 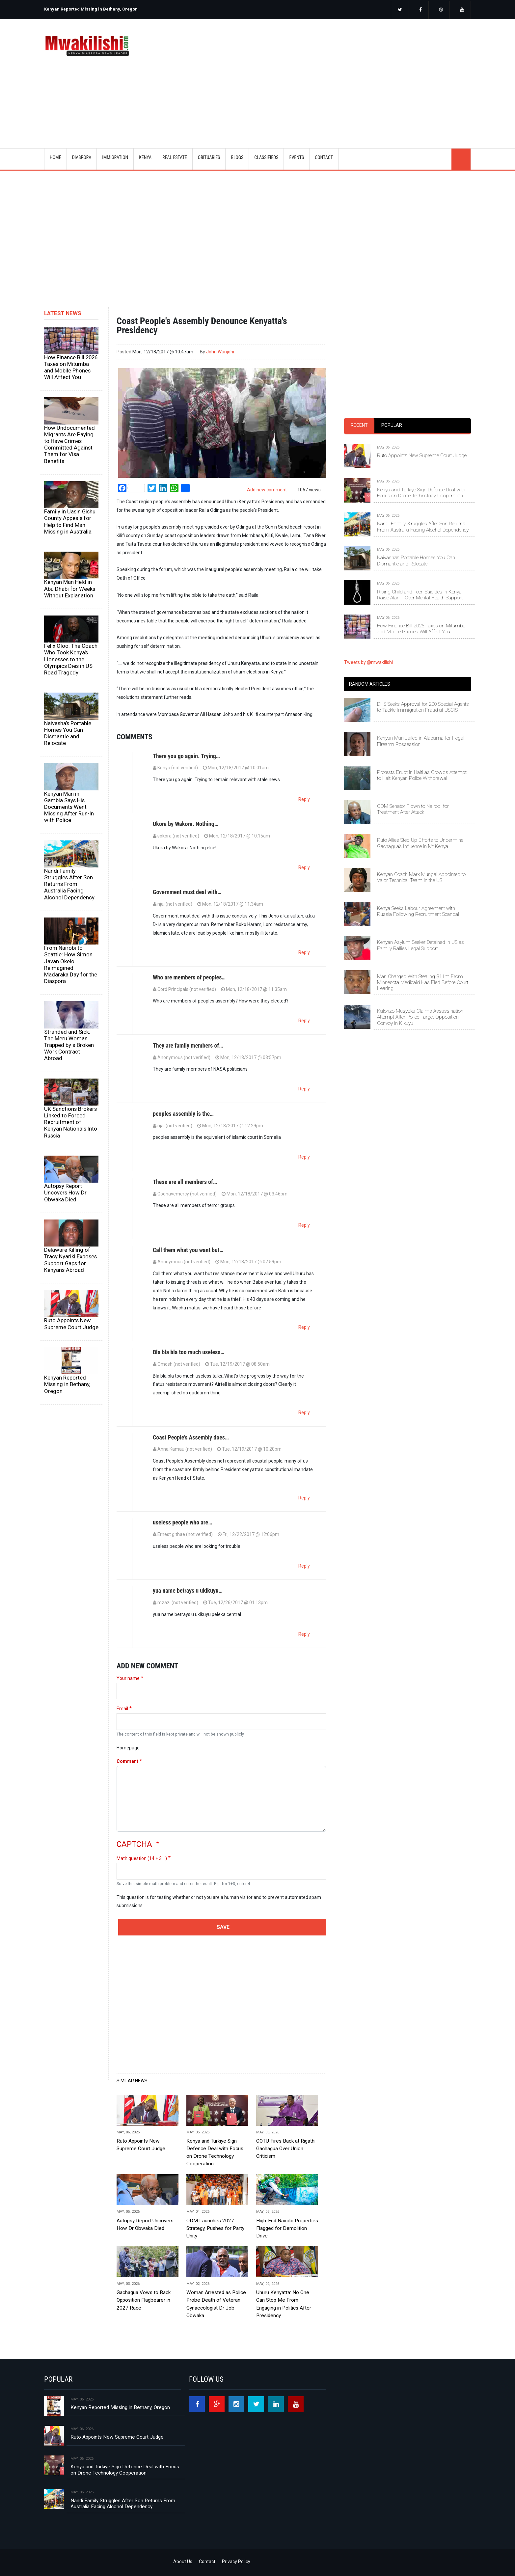 What do you see at coordinates (413, 809) in the screenshot?
I see `ODM Senator Flown to Nairobi for Treatment After Attack` at bounding box center [413, 809].